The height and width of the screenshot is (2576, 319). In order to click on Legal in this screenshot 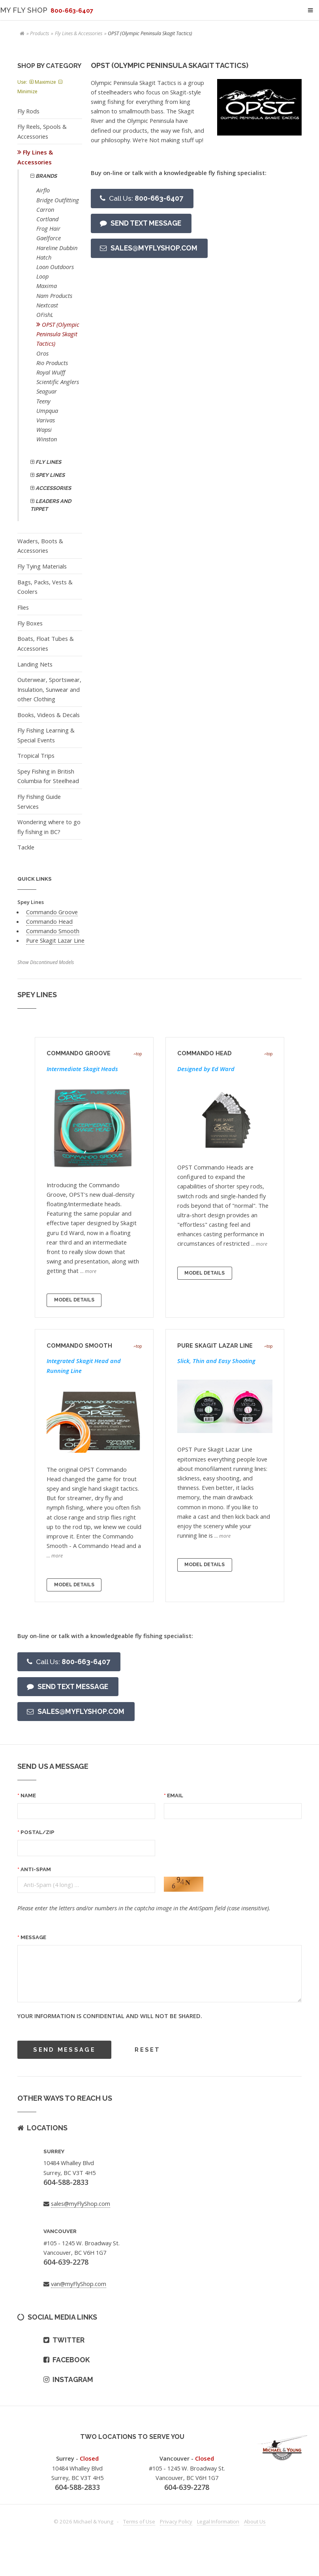, I will do `click(218, 2521)`.